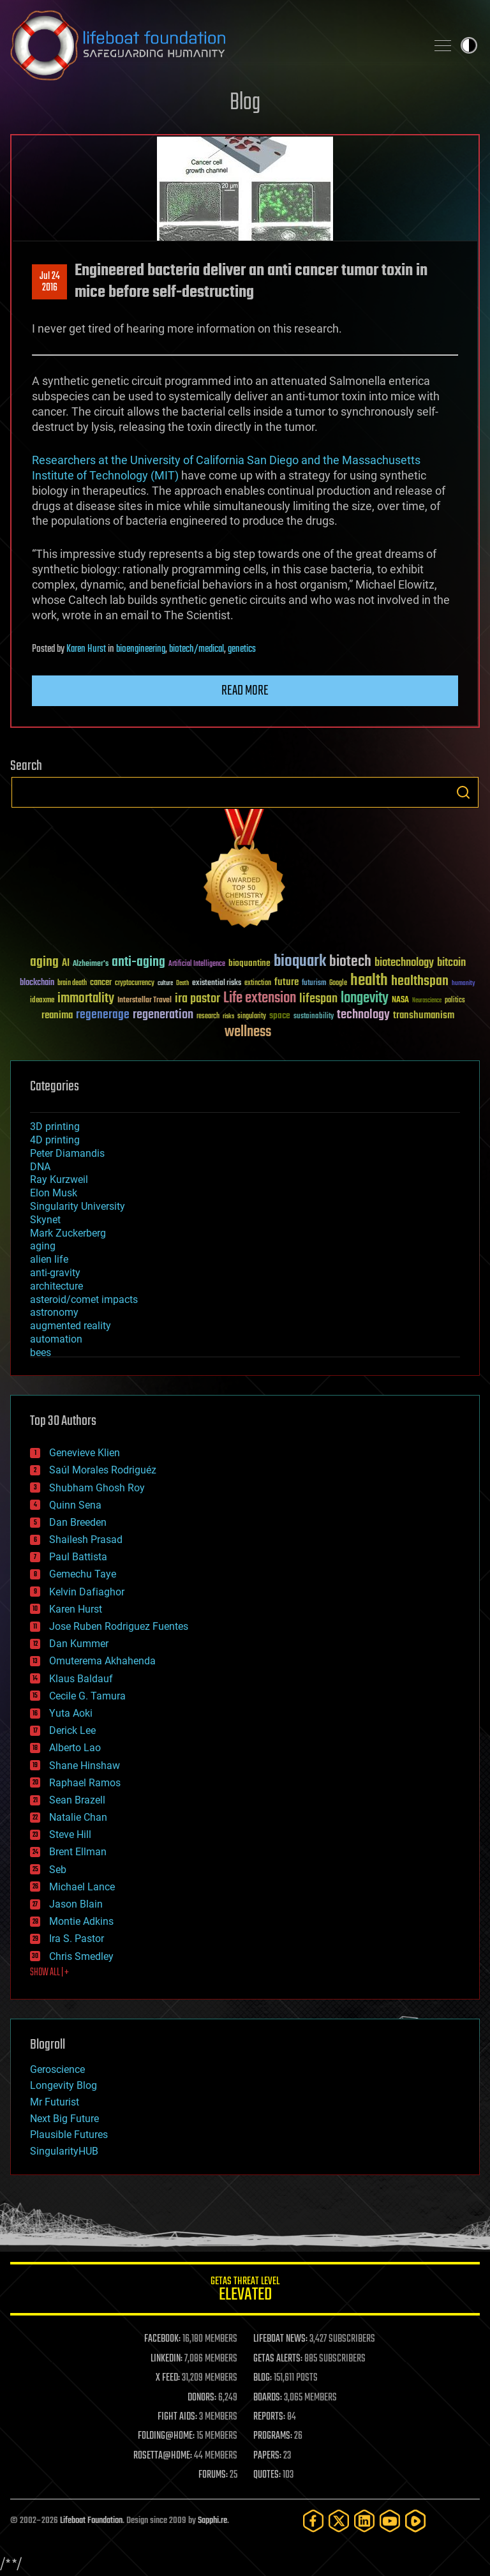 The image size is (490, 2576). What do you see at coordinates (463, 984) in the screenshot?
I see `humanity [humanity (26 items)]` at bounding box center [463, 984].